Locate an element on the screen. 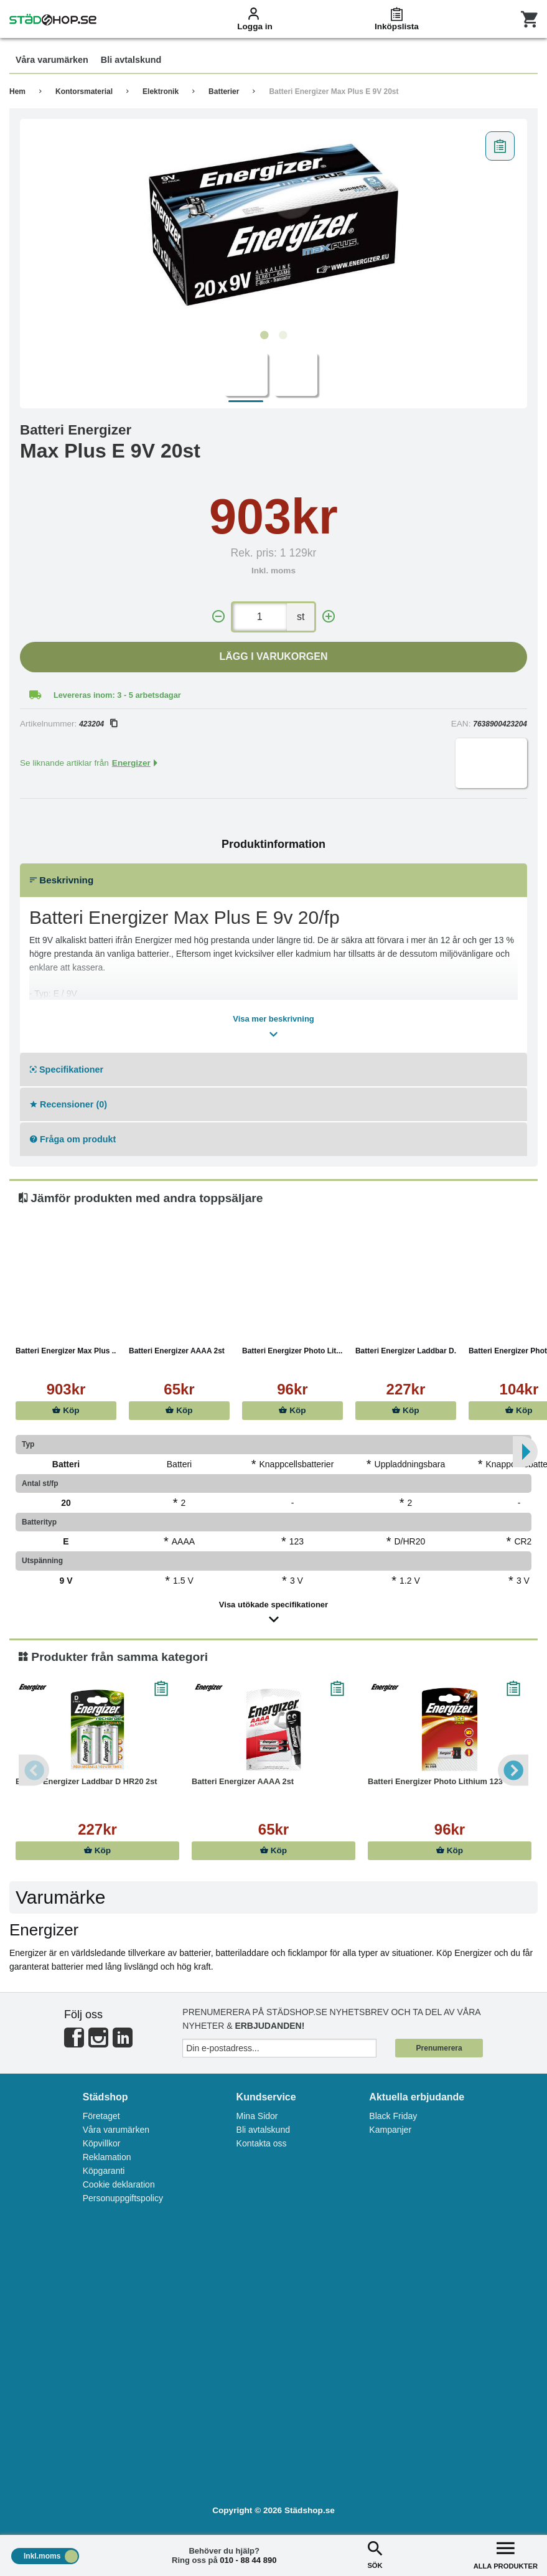 This screenshot has height=2576, width=547. Previous is located at coordinates (34, 1769).